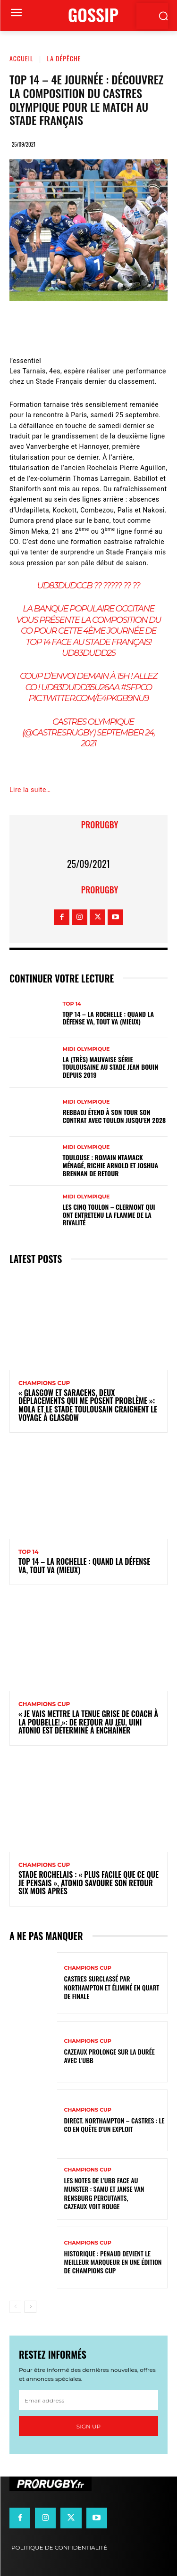 The image size is (177, 2576). What do you see at coordinates (72, 1004) in the screenshot?
I see `Top 14` at bounding box center [72, 1004].